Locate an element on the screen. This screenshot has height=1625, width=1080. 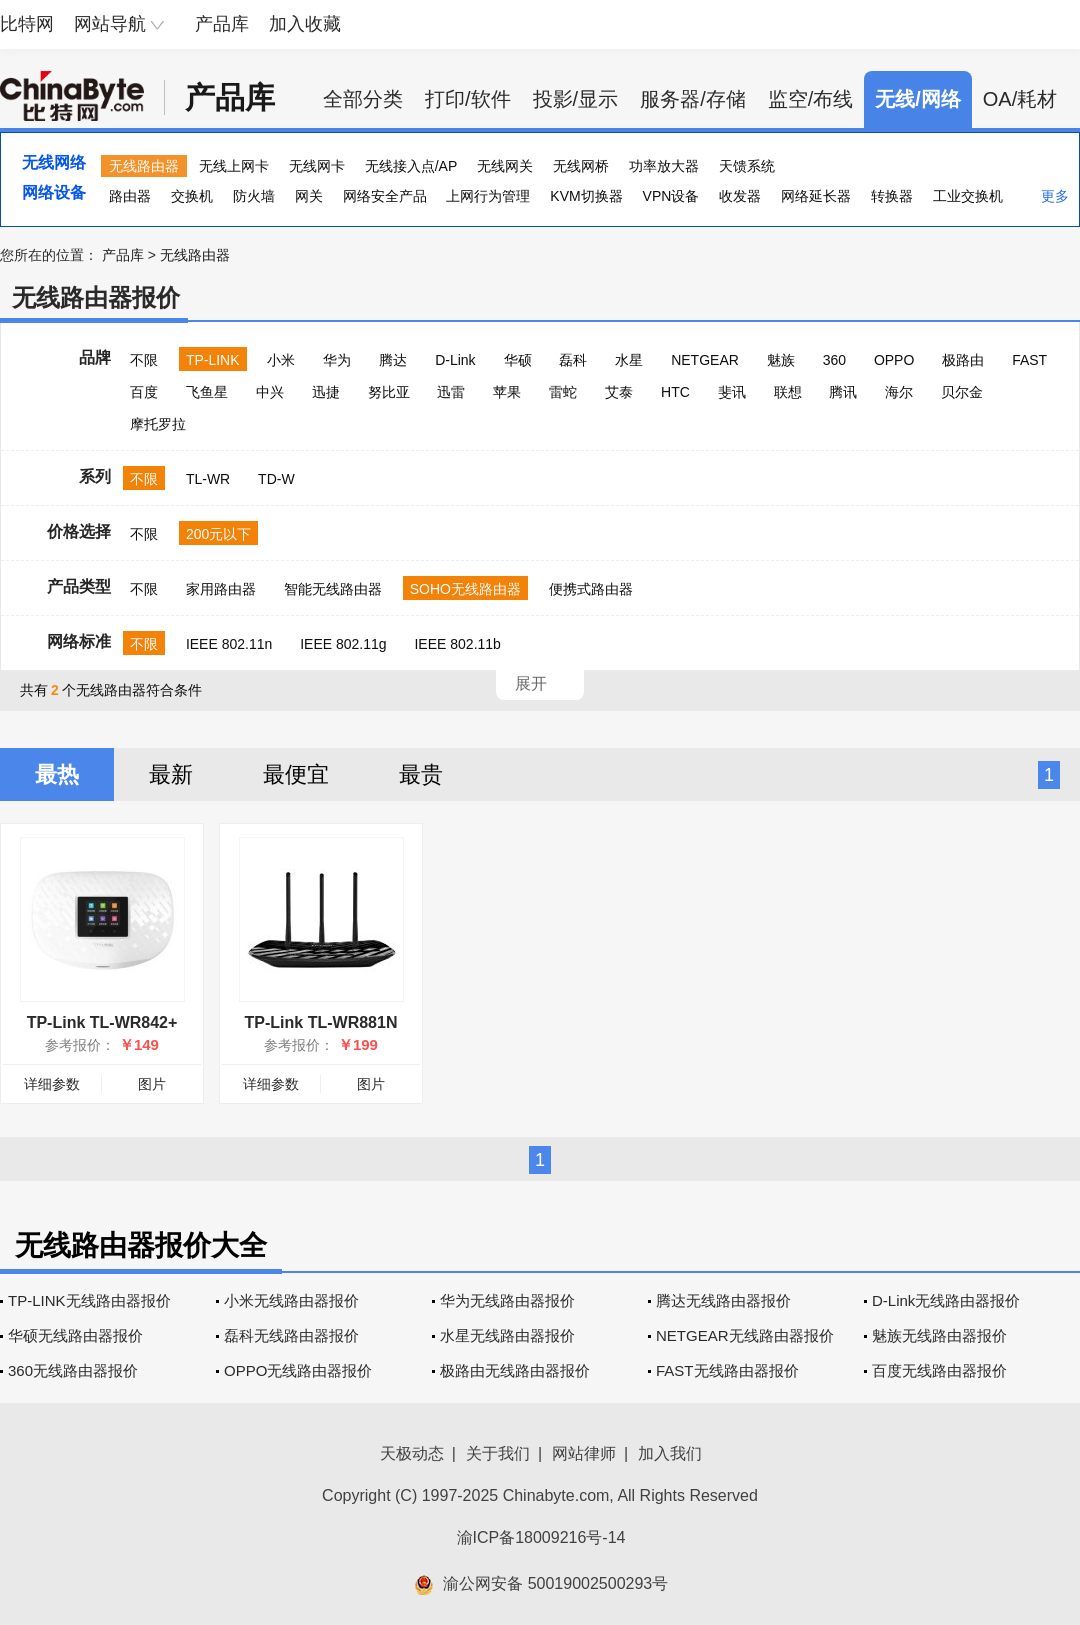
摩托罗拉 is located at coordinates (158, 424).